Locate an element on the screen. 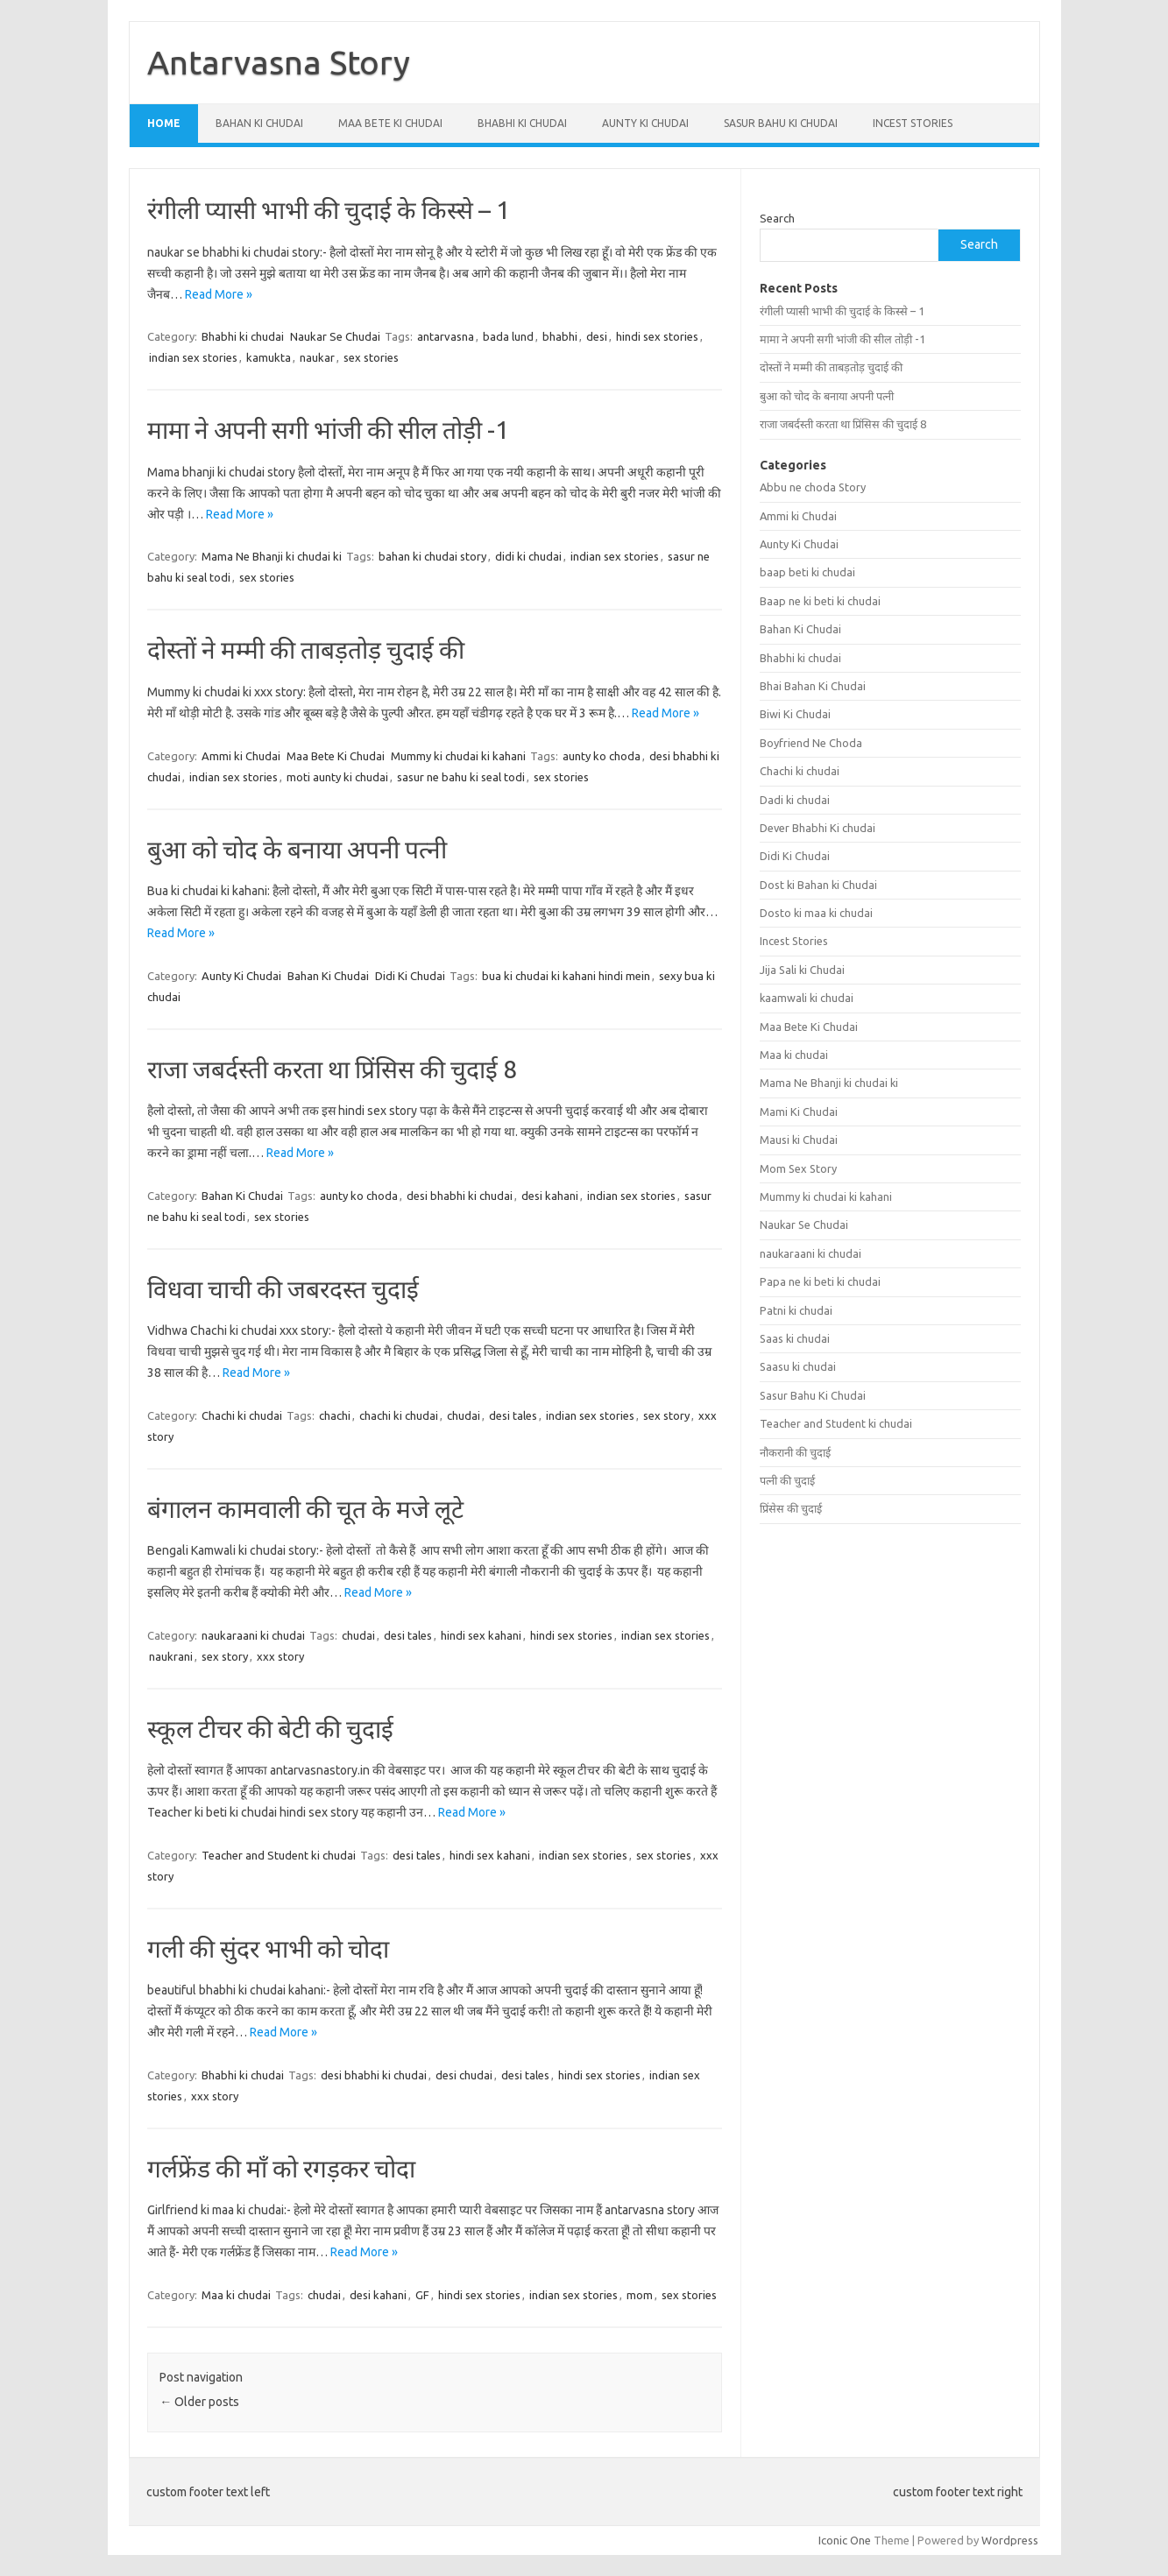  sex stories is located at coordinates (371, 357).